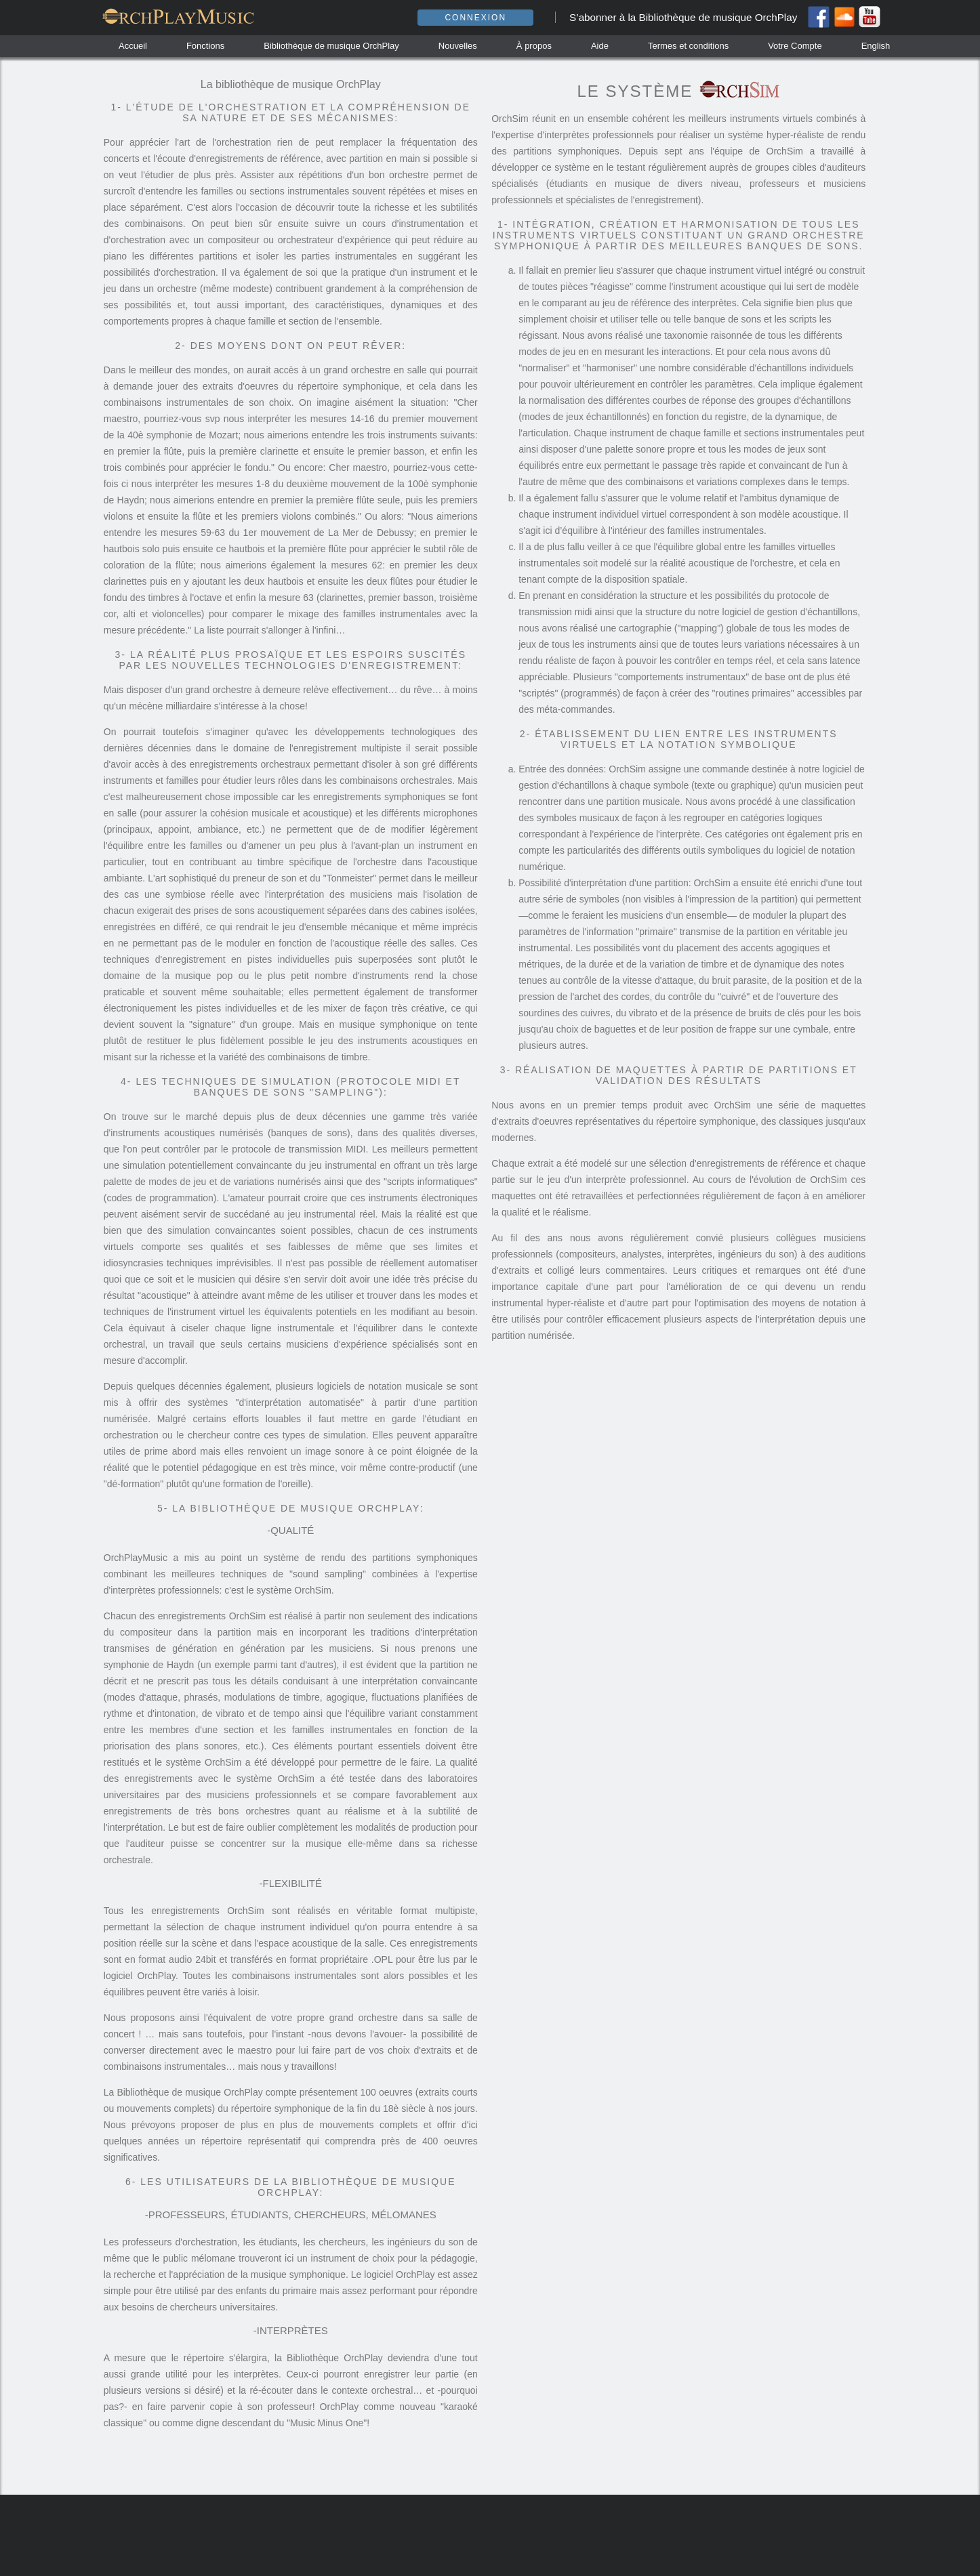  Describe the element at coordinates (331, 46) in the screenshot. I see `Bibliothèque de musique OrchPlay` at that location.